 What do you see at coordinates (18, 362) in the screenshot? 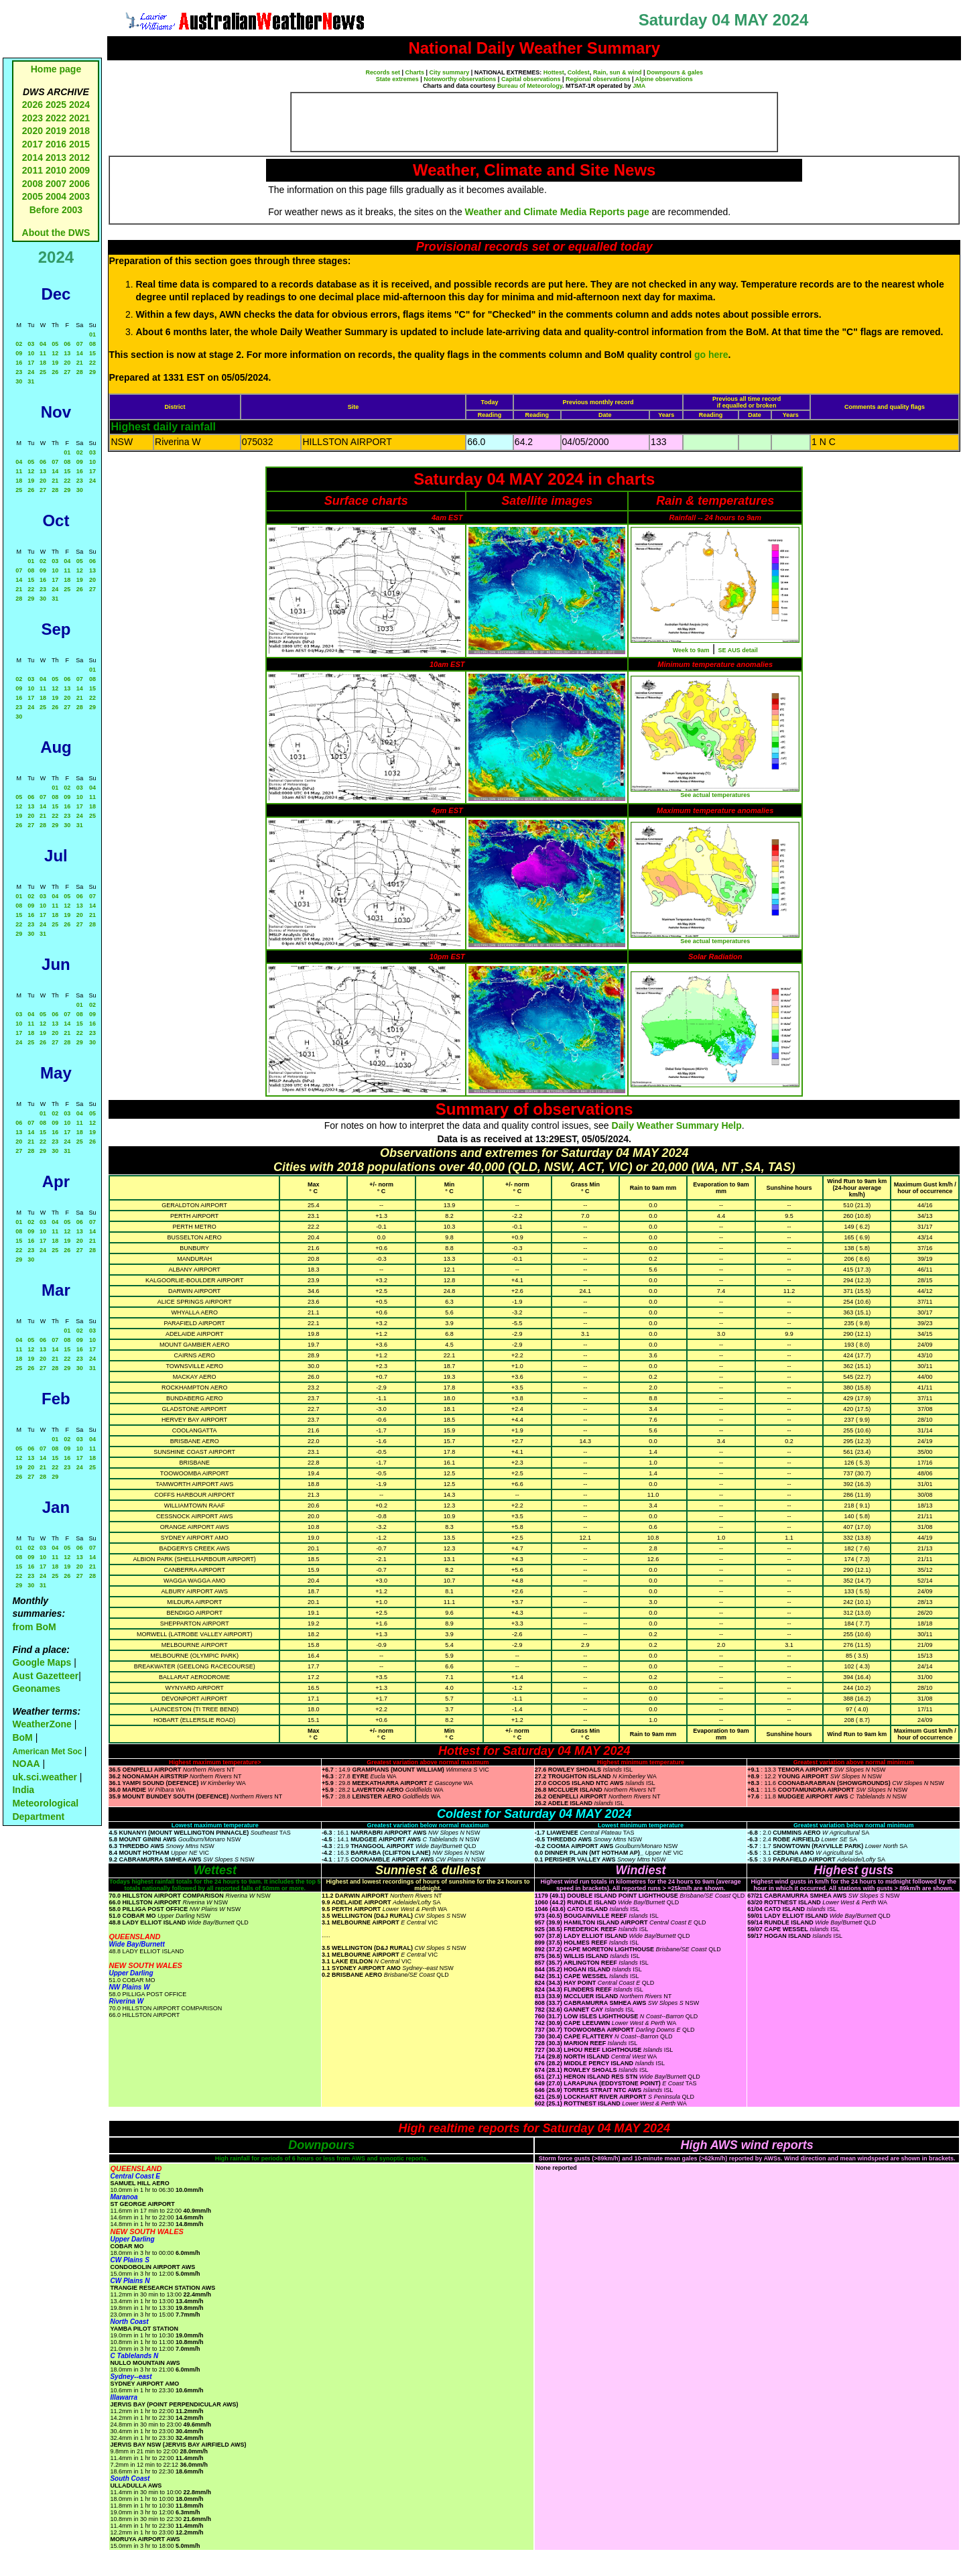
I see `16` at bounding box center [18, 362].